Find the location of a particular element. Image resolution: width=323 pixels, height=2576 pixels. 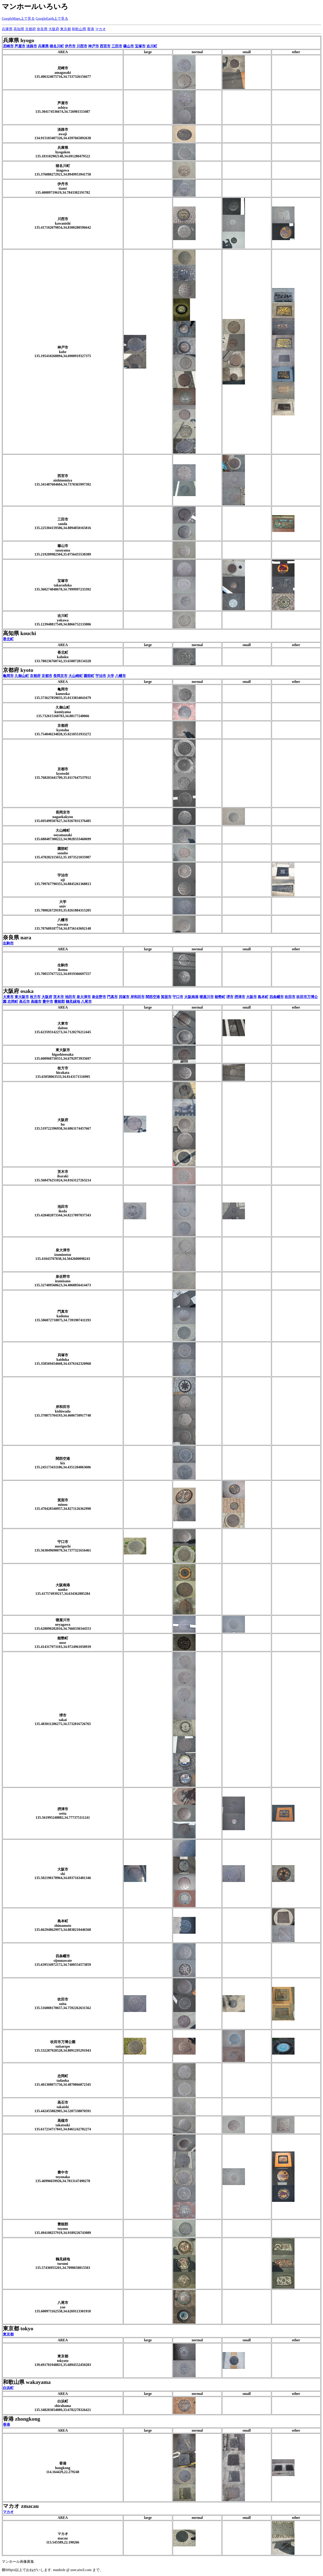

寝屋川市 is located at coordinates (206, 997).